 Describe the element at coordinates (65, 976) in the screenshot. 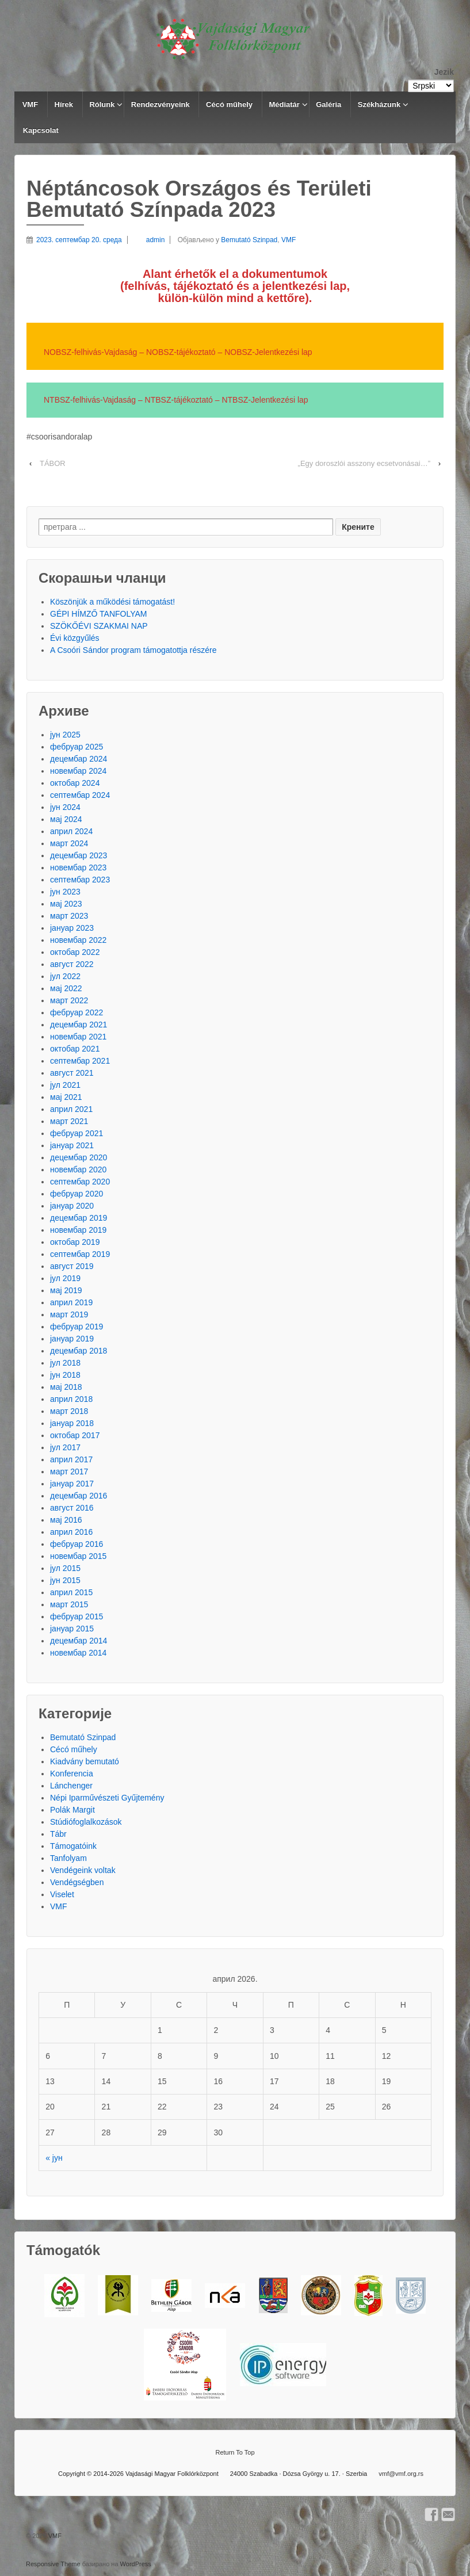

I see `јул 2022` at that location.